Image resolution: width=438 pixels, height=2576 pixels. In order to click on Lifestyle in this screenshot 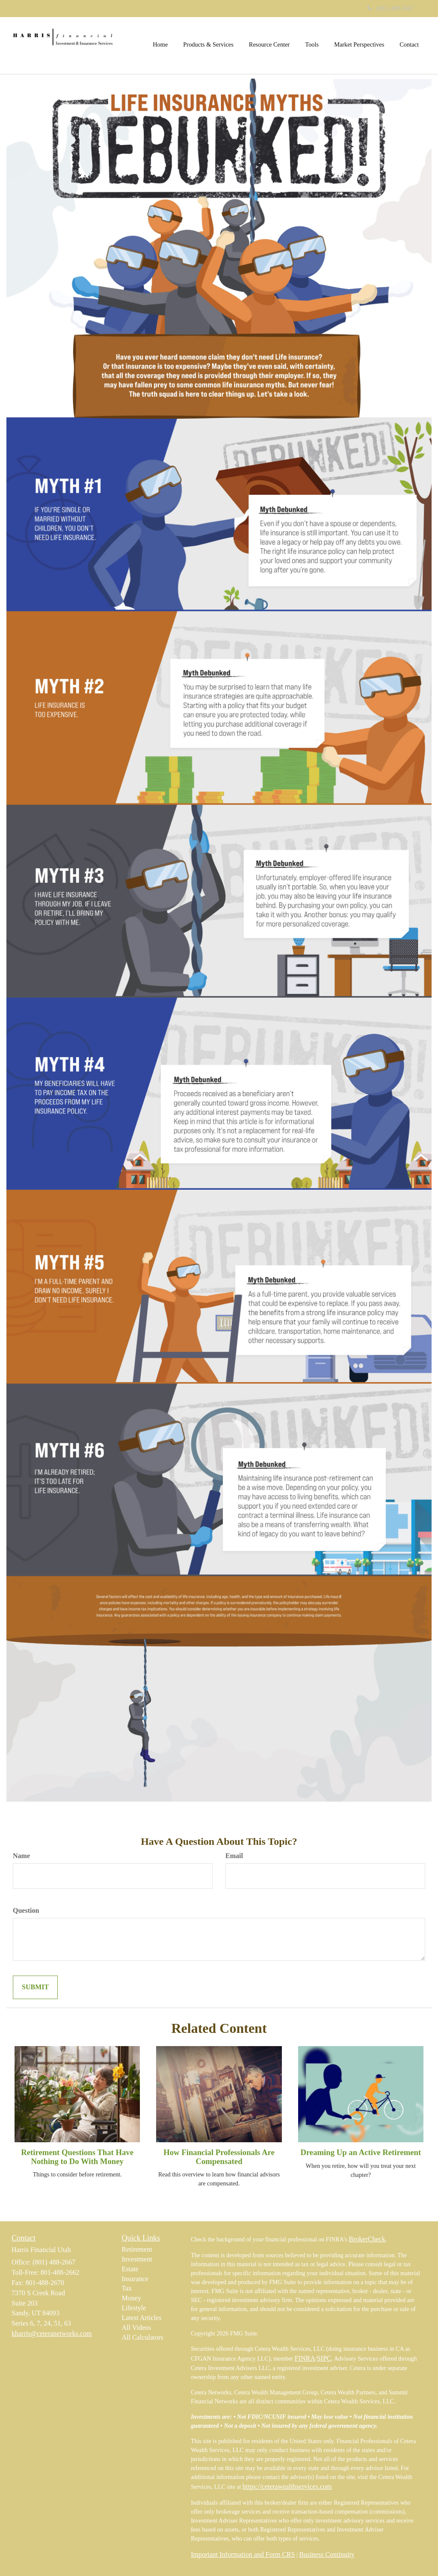, I will do `click(134, 2307)`.